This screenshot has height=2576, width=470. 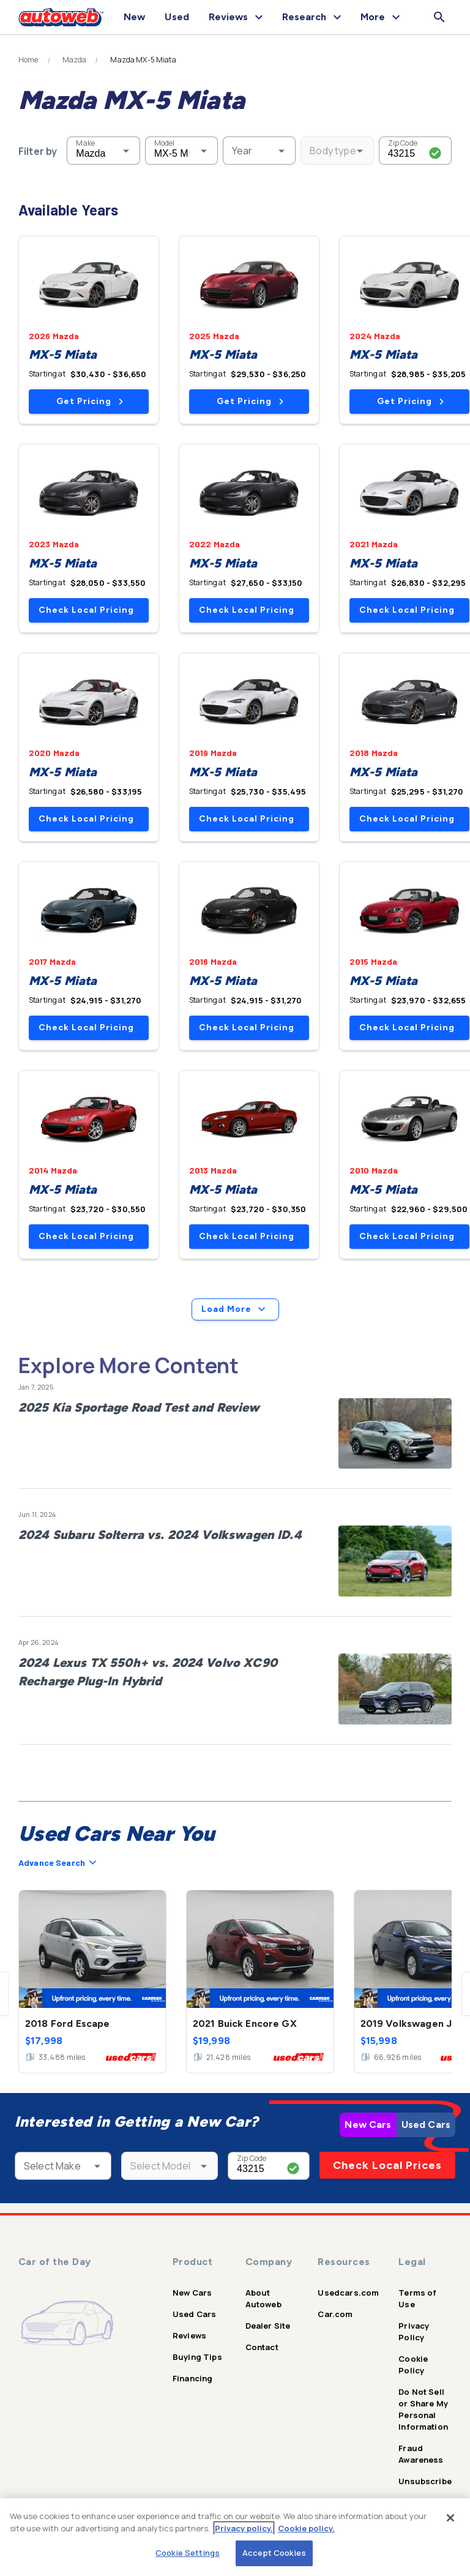 What do you see at coordinates (268, 2325) in the screenshot?
I see `Dealer Site` at bounding box center [268, 2325].